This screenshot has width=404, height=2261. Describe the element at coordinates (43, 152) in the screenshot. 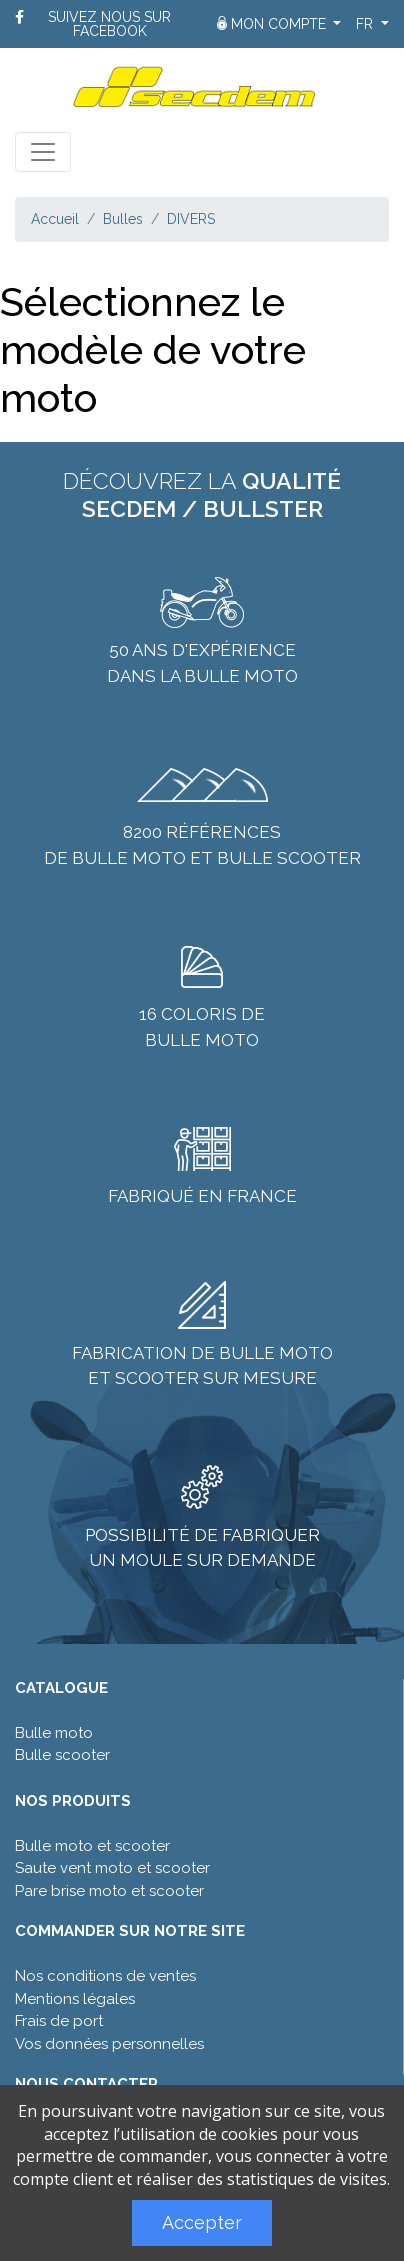

I see `[Toggle navigation]` at that location.